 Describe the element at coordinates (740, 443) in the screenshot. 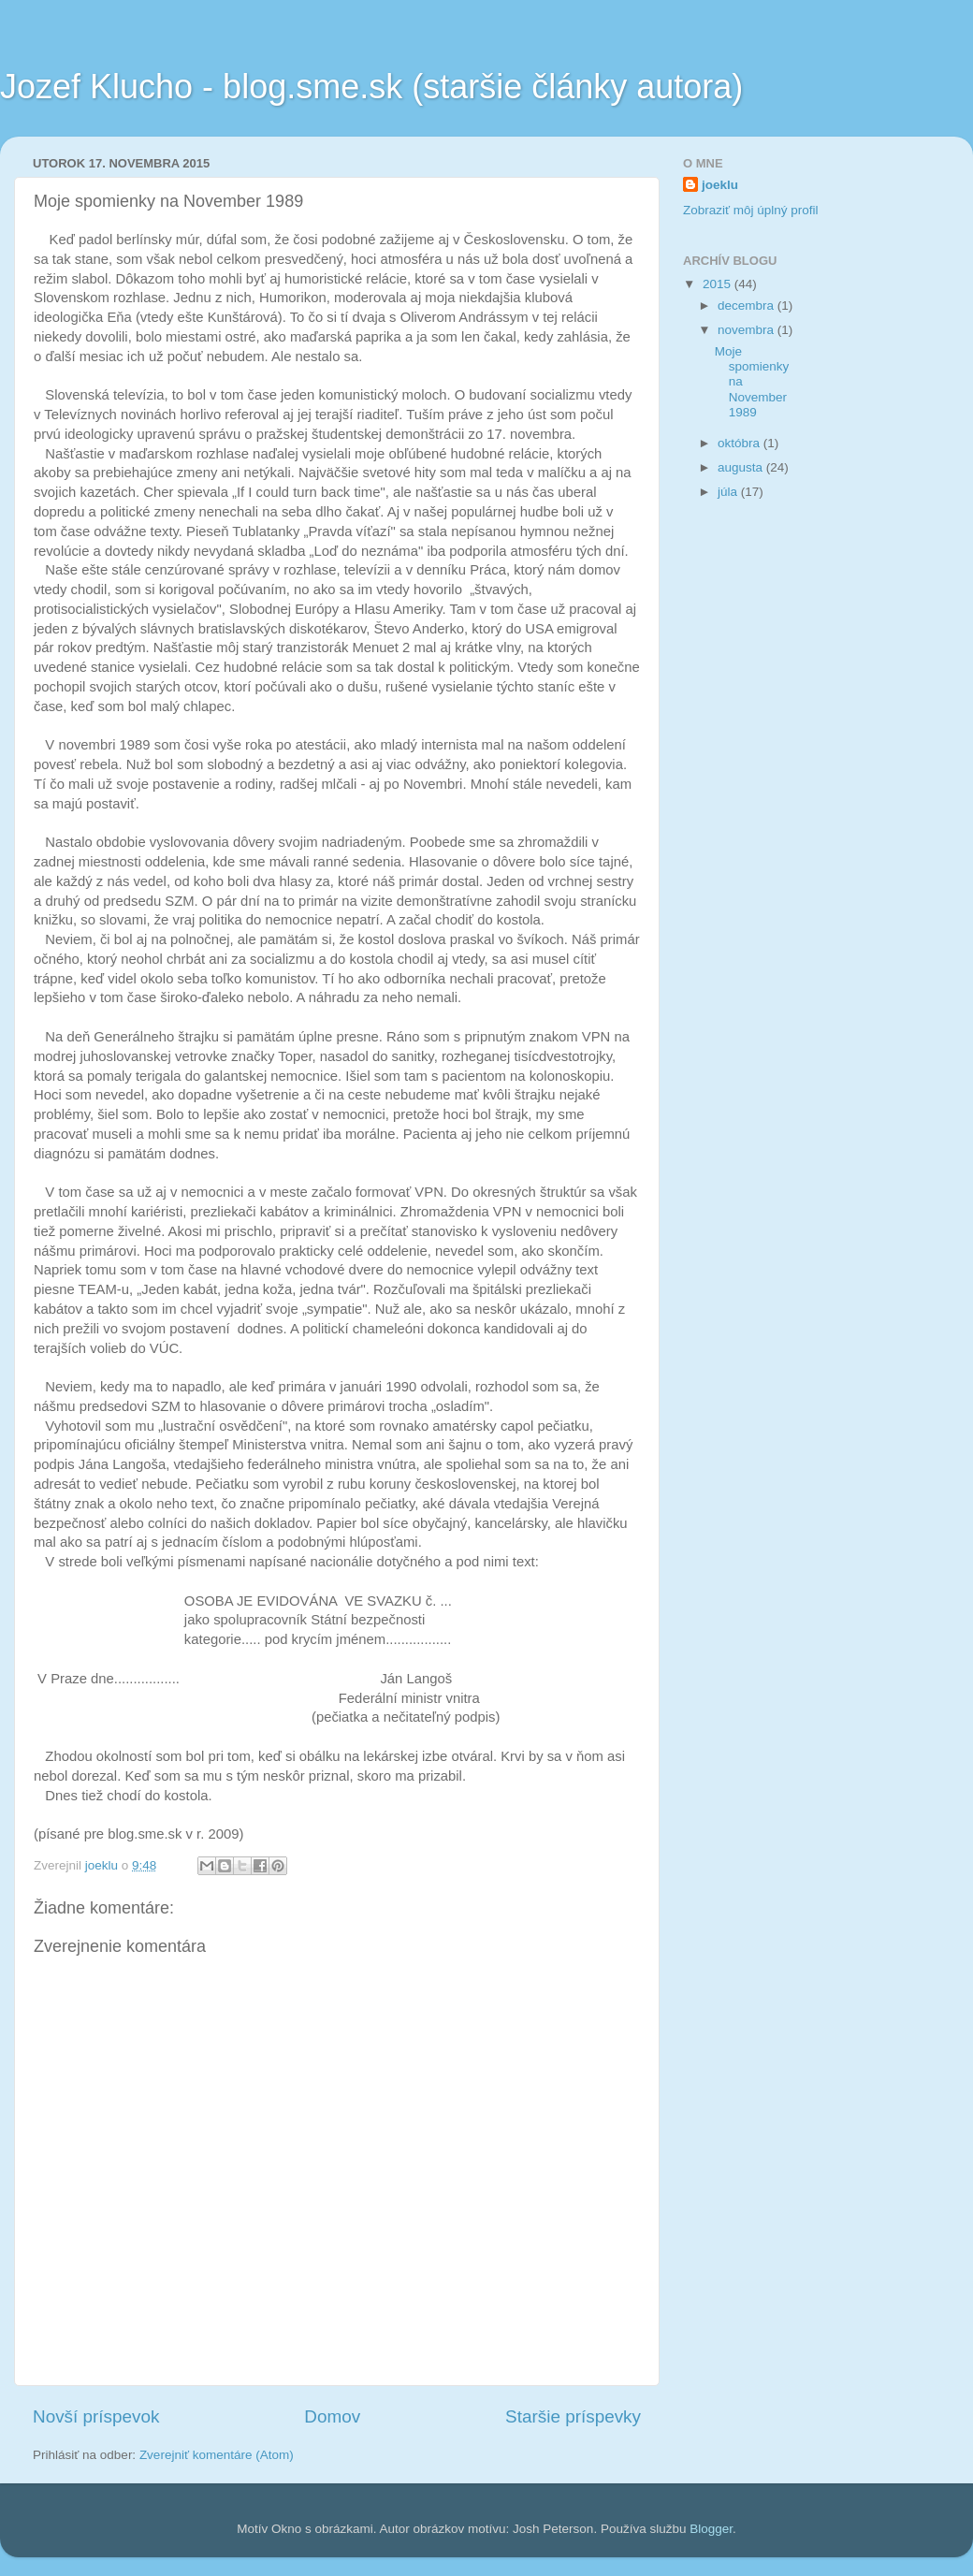

I see `októbra` at that location.